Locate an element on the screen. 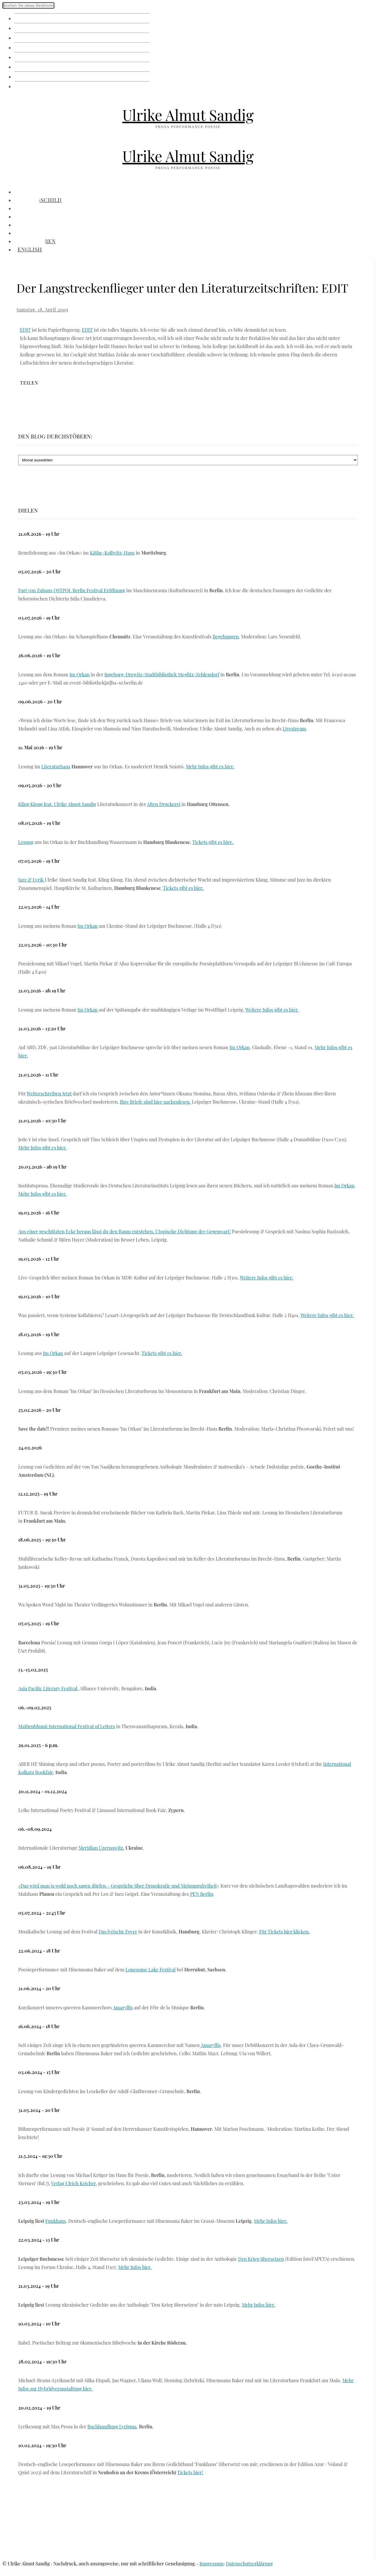  Funkhaus is located at coordinates (55, 2221).